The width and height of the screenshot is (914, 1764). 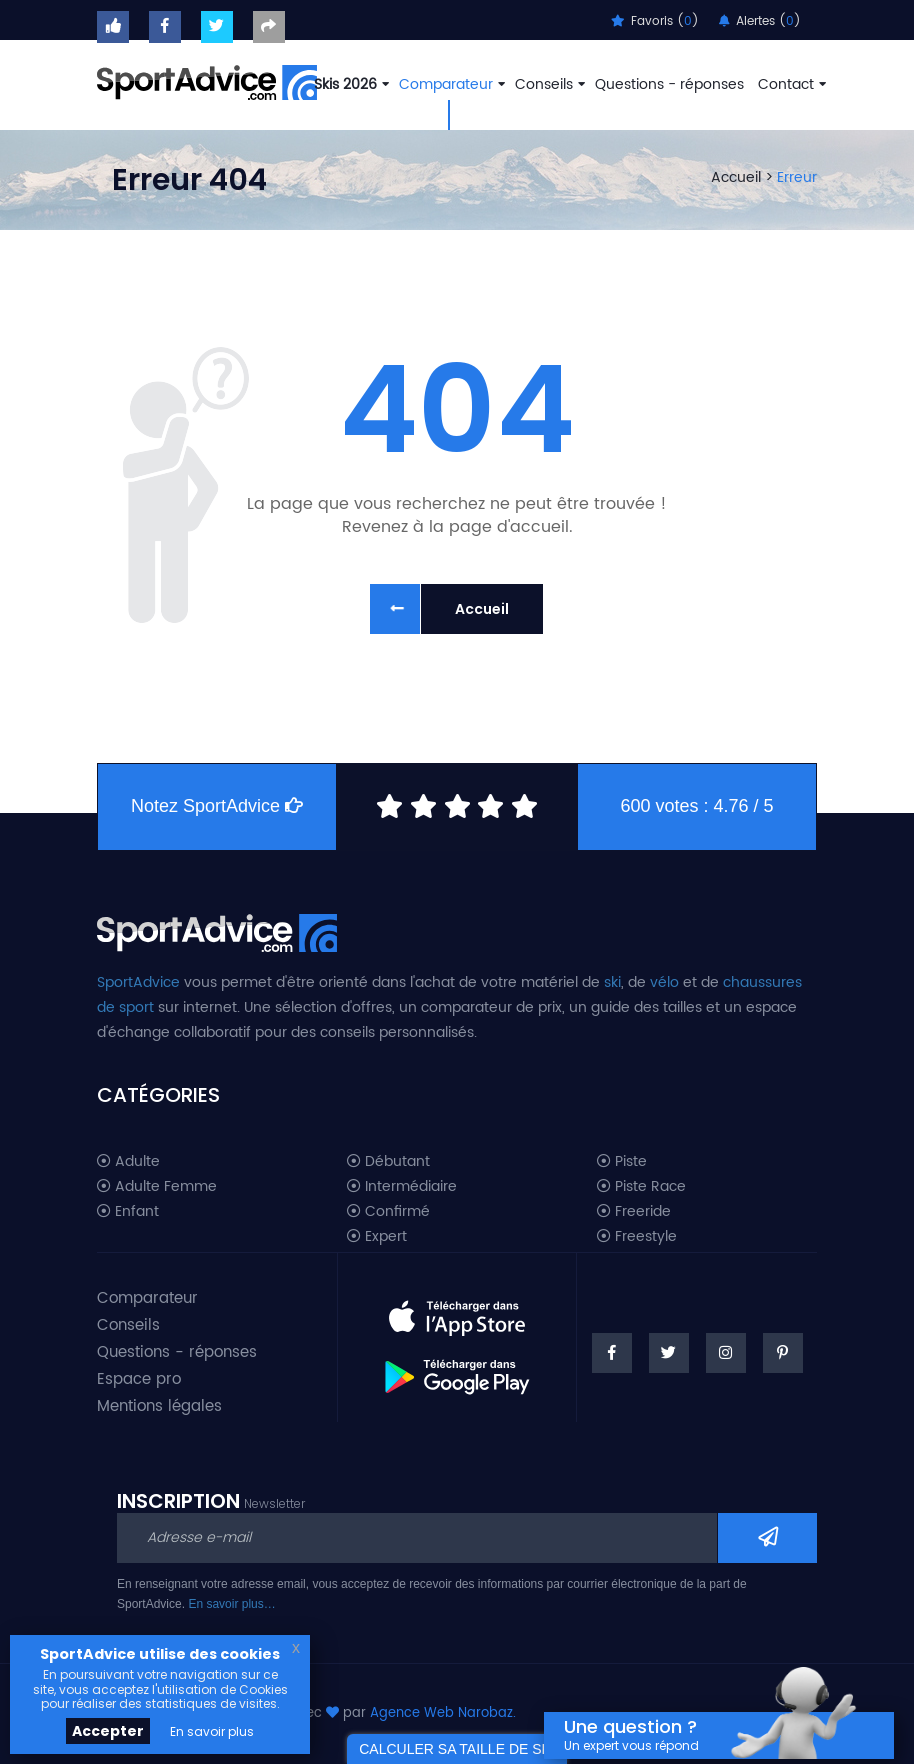 What do you see at coordinates (402, 1187) in the screenshot?
I see `Intermédiaire` at bounding box center [402, 1187].